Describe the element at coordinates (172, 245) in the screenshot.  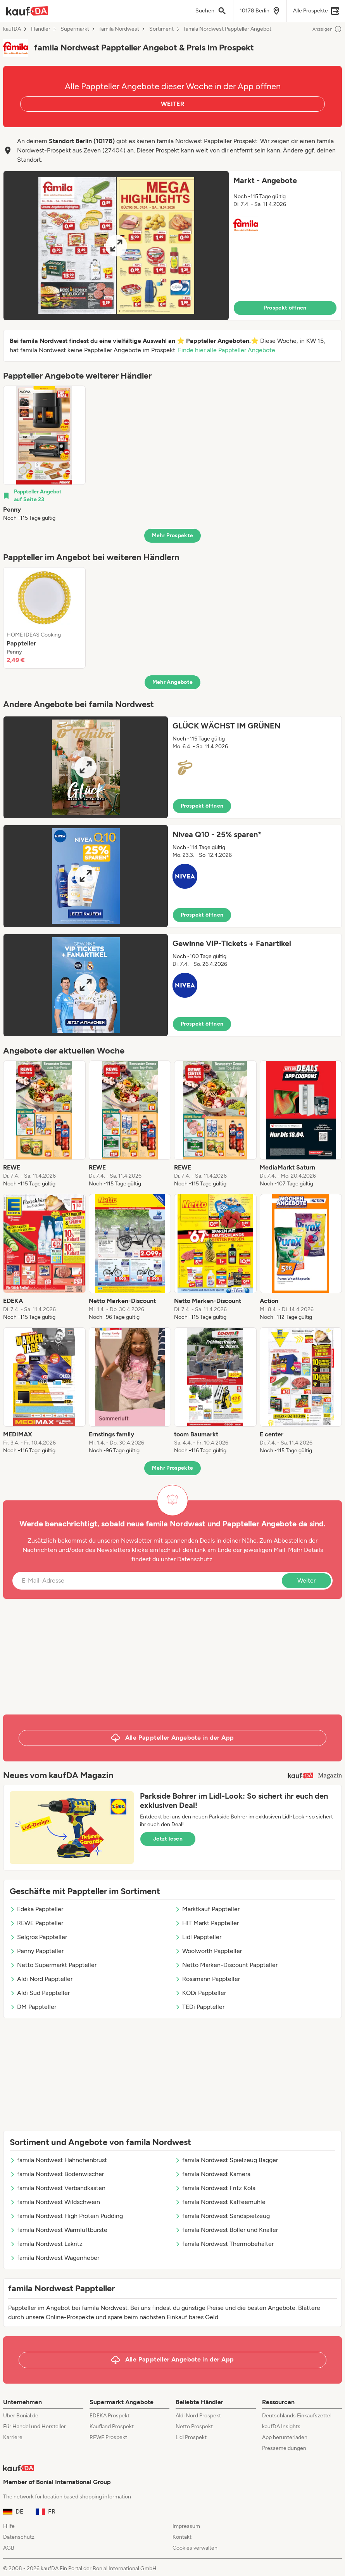
I see `[button]` at that location.